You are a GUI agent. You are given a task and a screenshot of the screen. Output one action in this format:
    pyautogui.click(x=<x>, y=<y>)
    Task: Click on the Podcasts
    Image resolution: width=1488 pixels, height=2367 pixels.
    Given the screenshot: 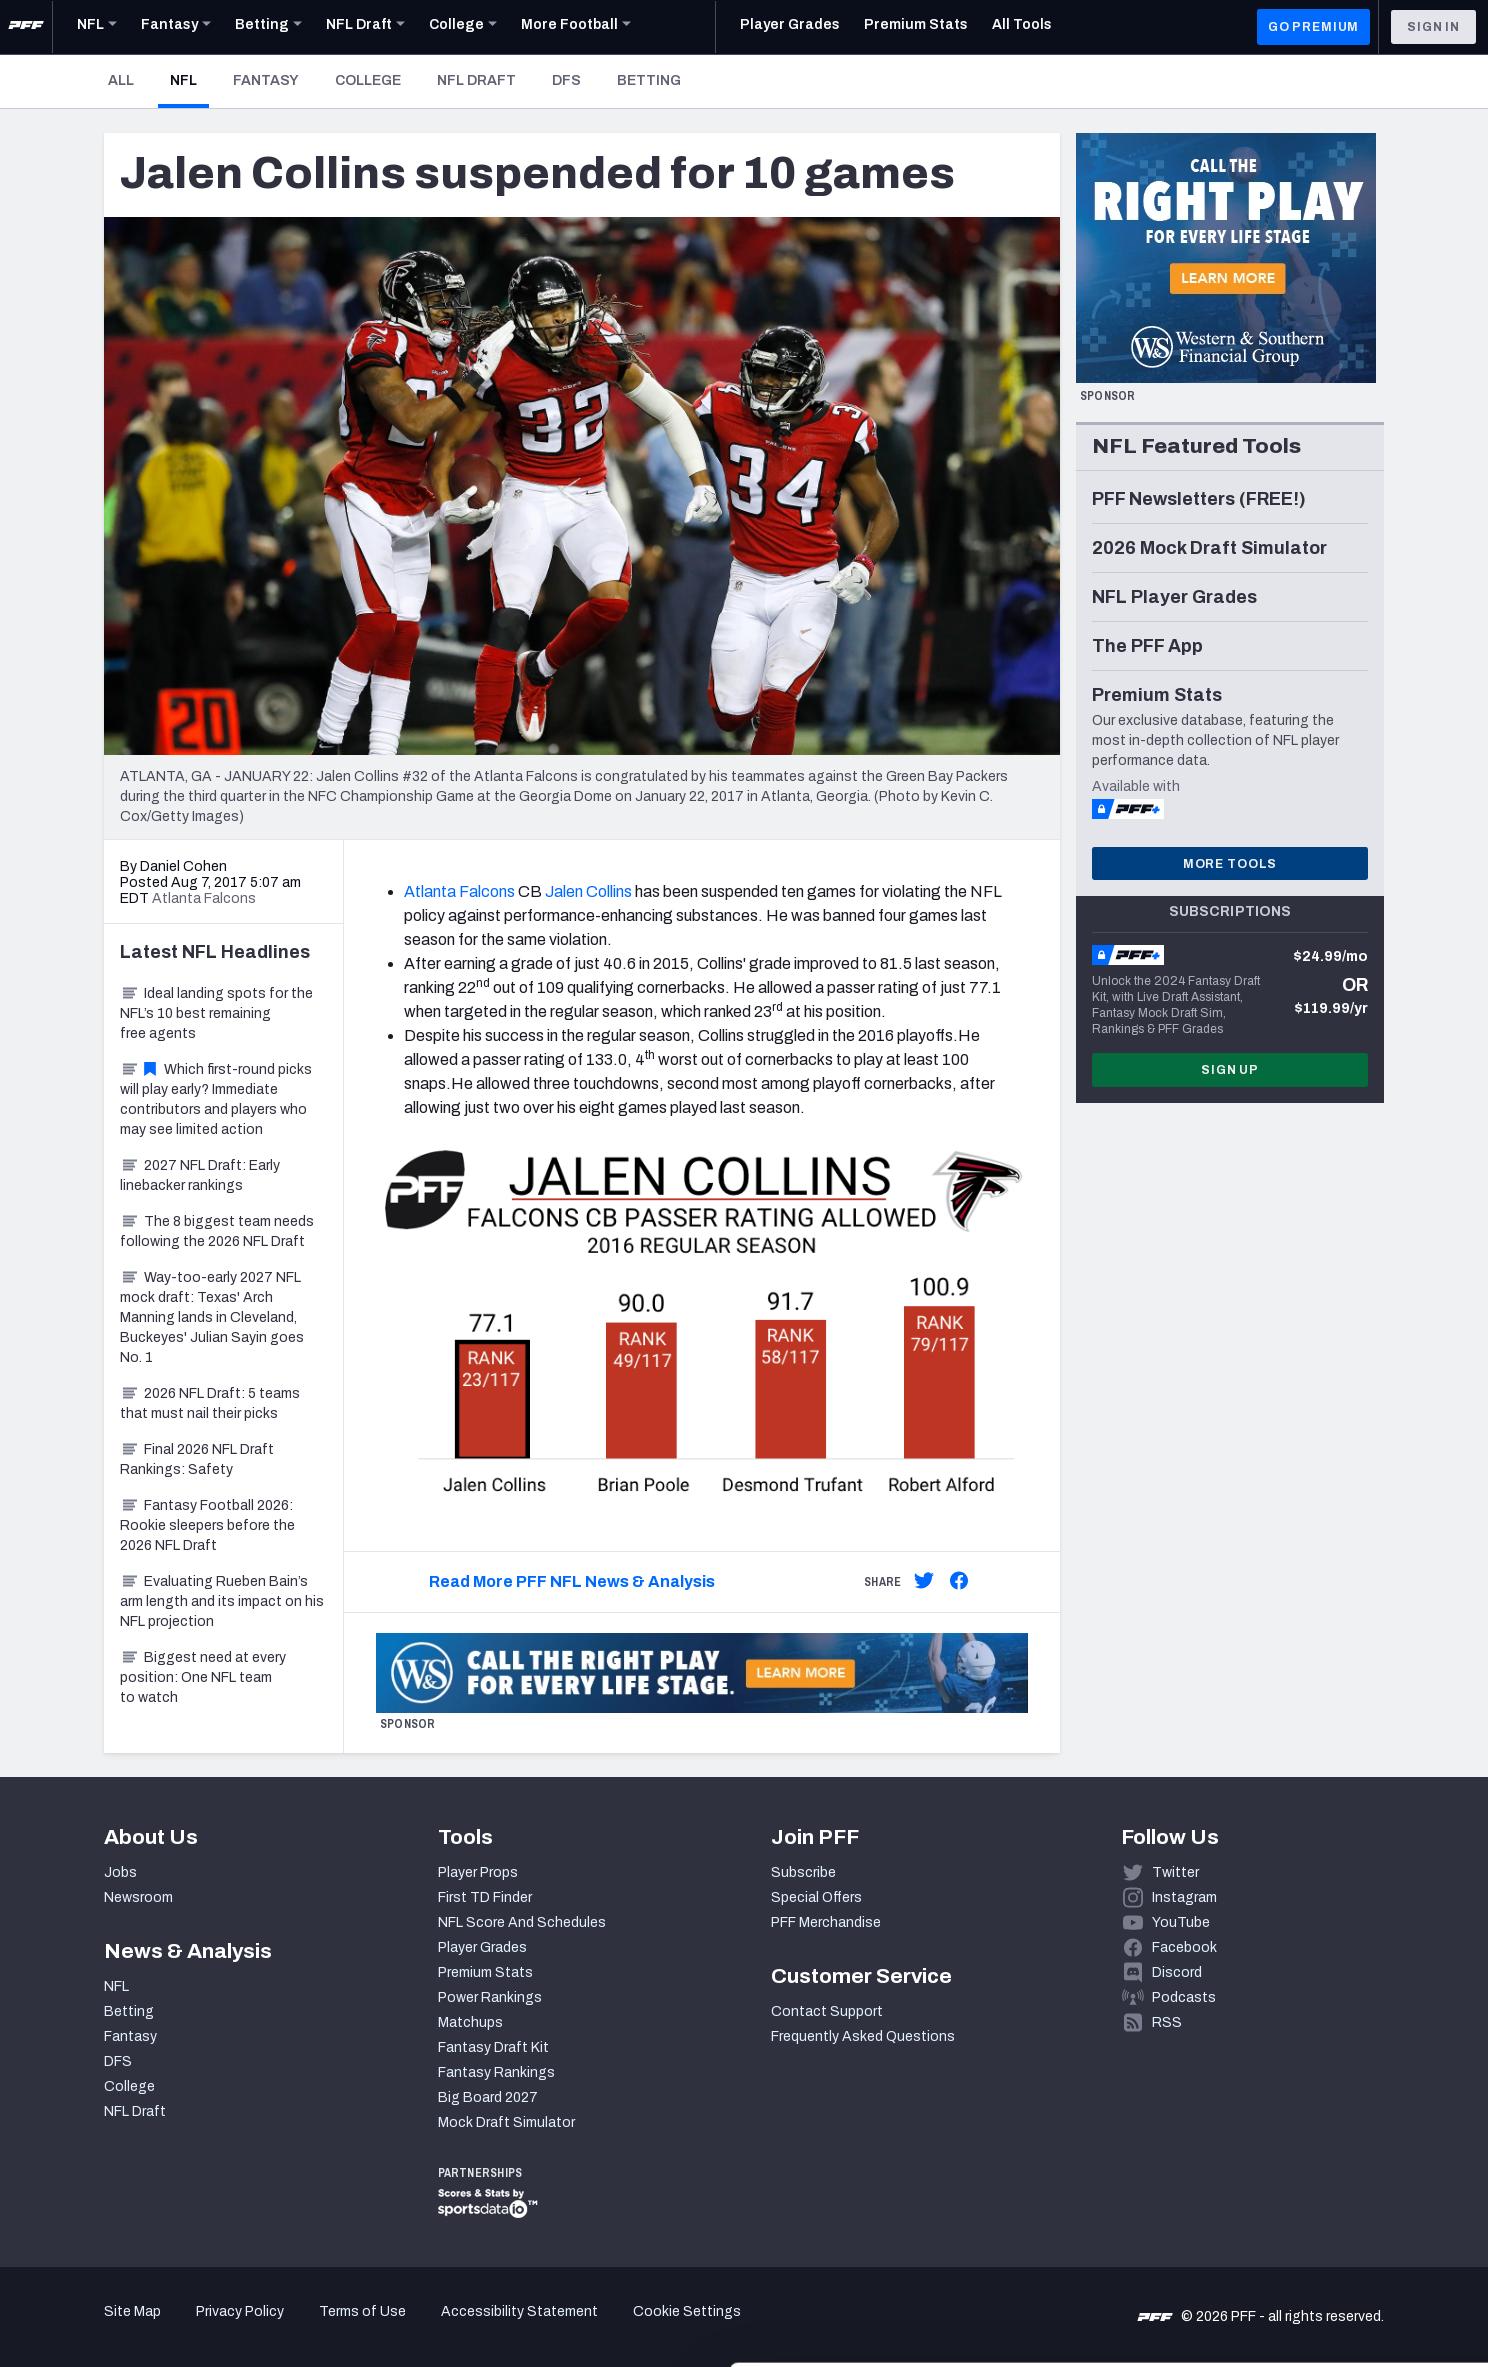 What is the action you would take?
    pyautogui.click(x=1184, y=1997)
    